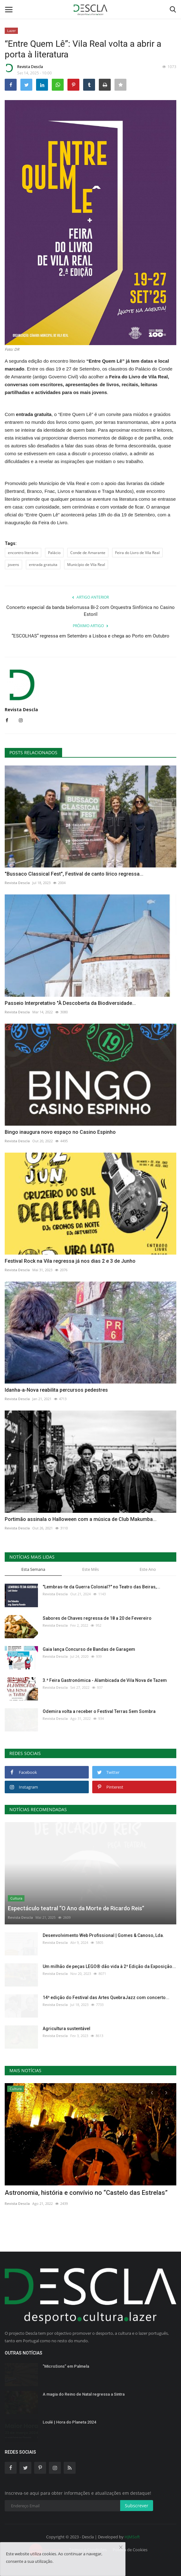 The height and width of the screenshot is (2576, 181). What do you see at coordinates (109, 1966) in the screenshot?
I see `Um milhão de peças LEGO® dão vida à 2ª Edição da Exposição...` at bounding box center [109, 1966].